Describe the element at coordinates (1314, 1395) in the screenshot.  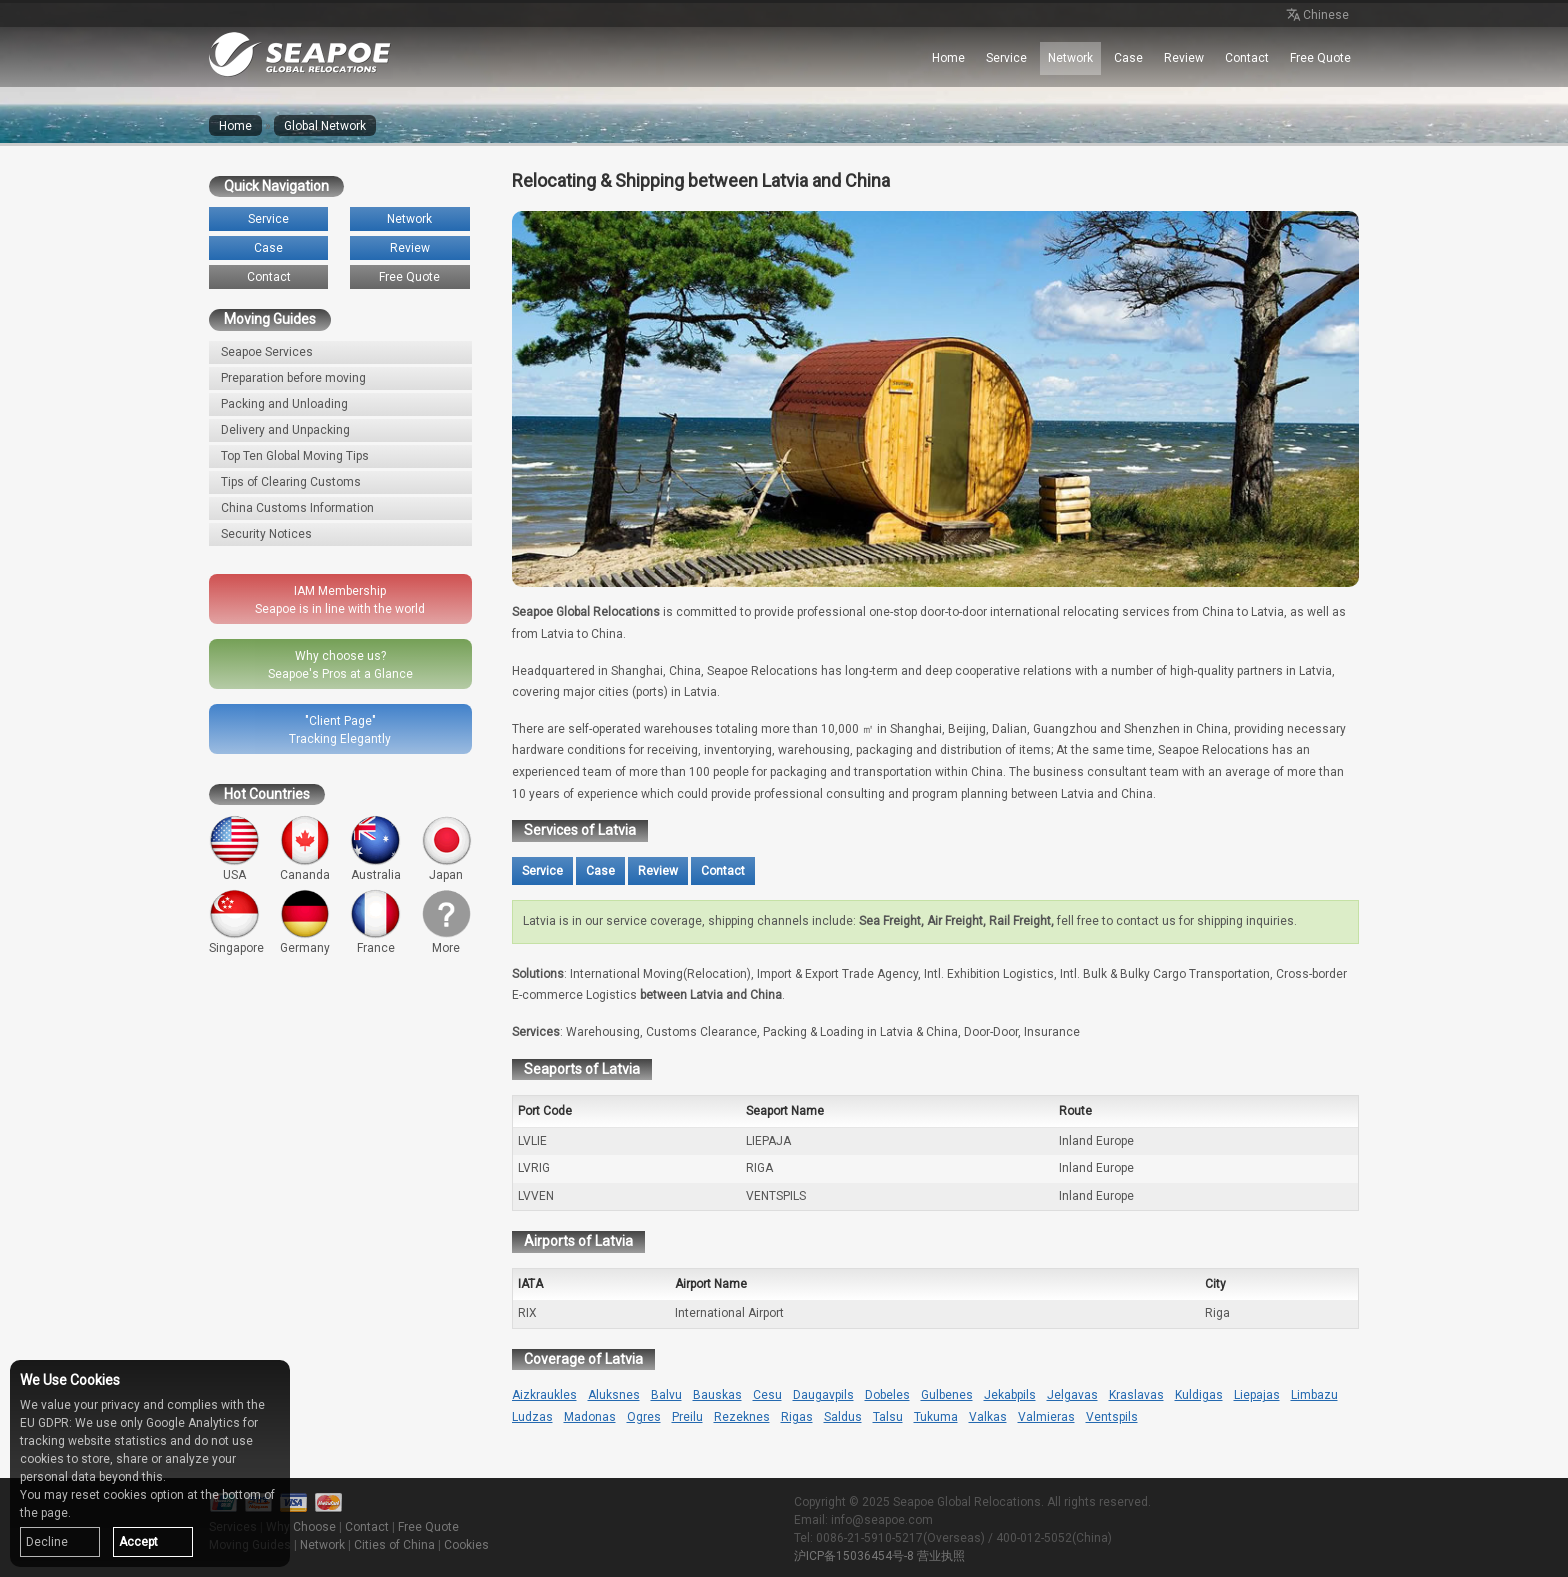
I see `Limbazu` at that location.